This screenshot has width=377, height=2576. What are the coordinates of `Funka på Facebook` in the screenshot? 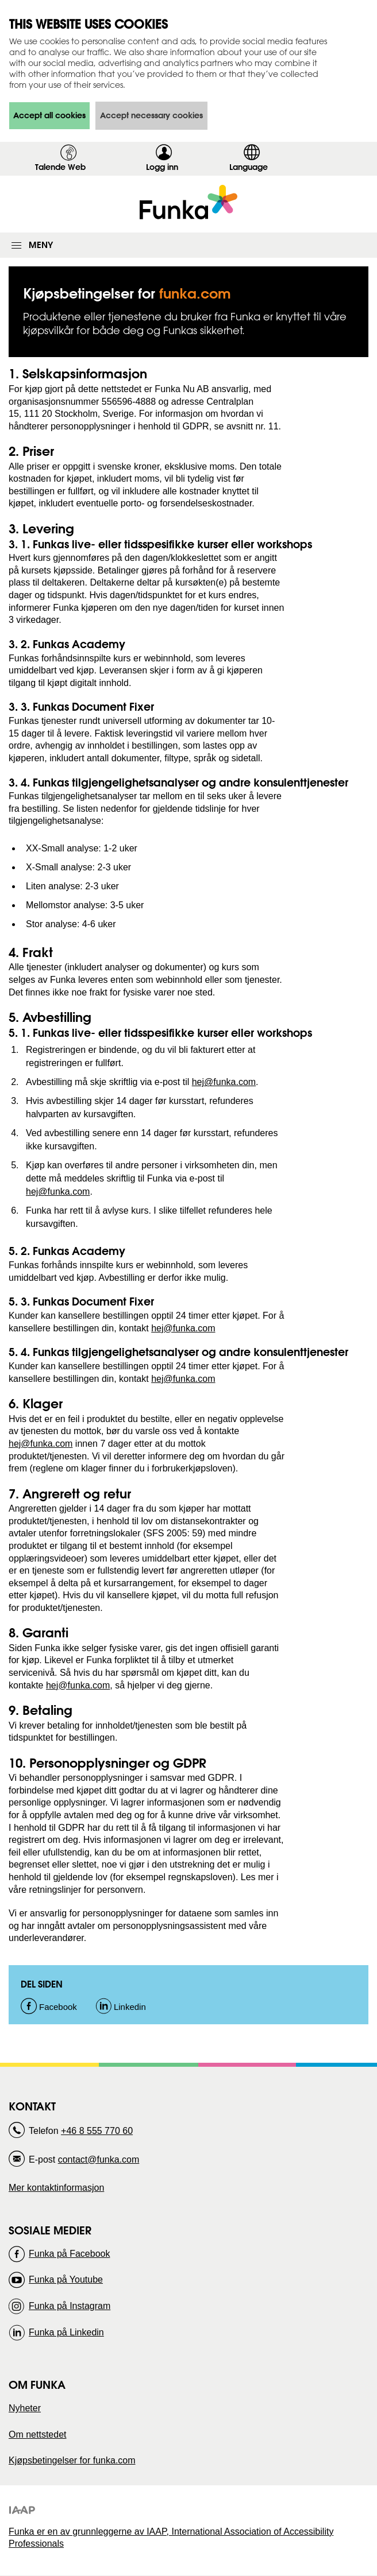 It's located at (69, 2254).